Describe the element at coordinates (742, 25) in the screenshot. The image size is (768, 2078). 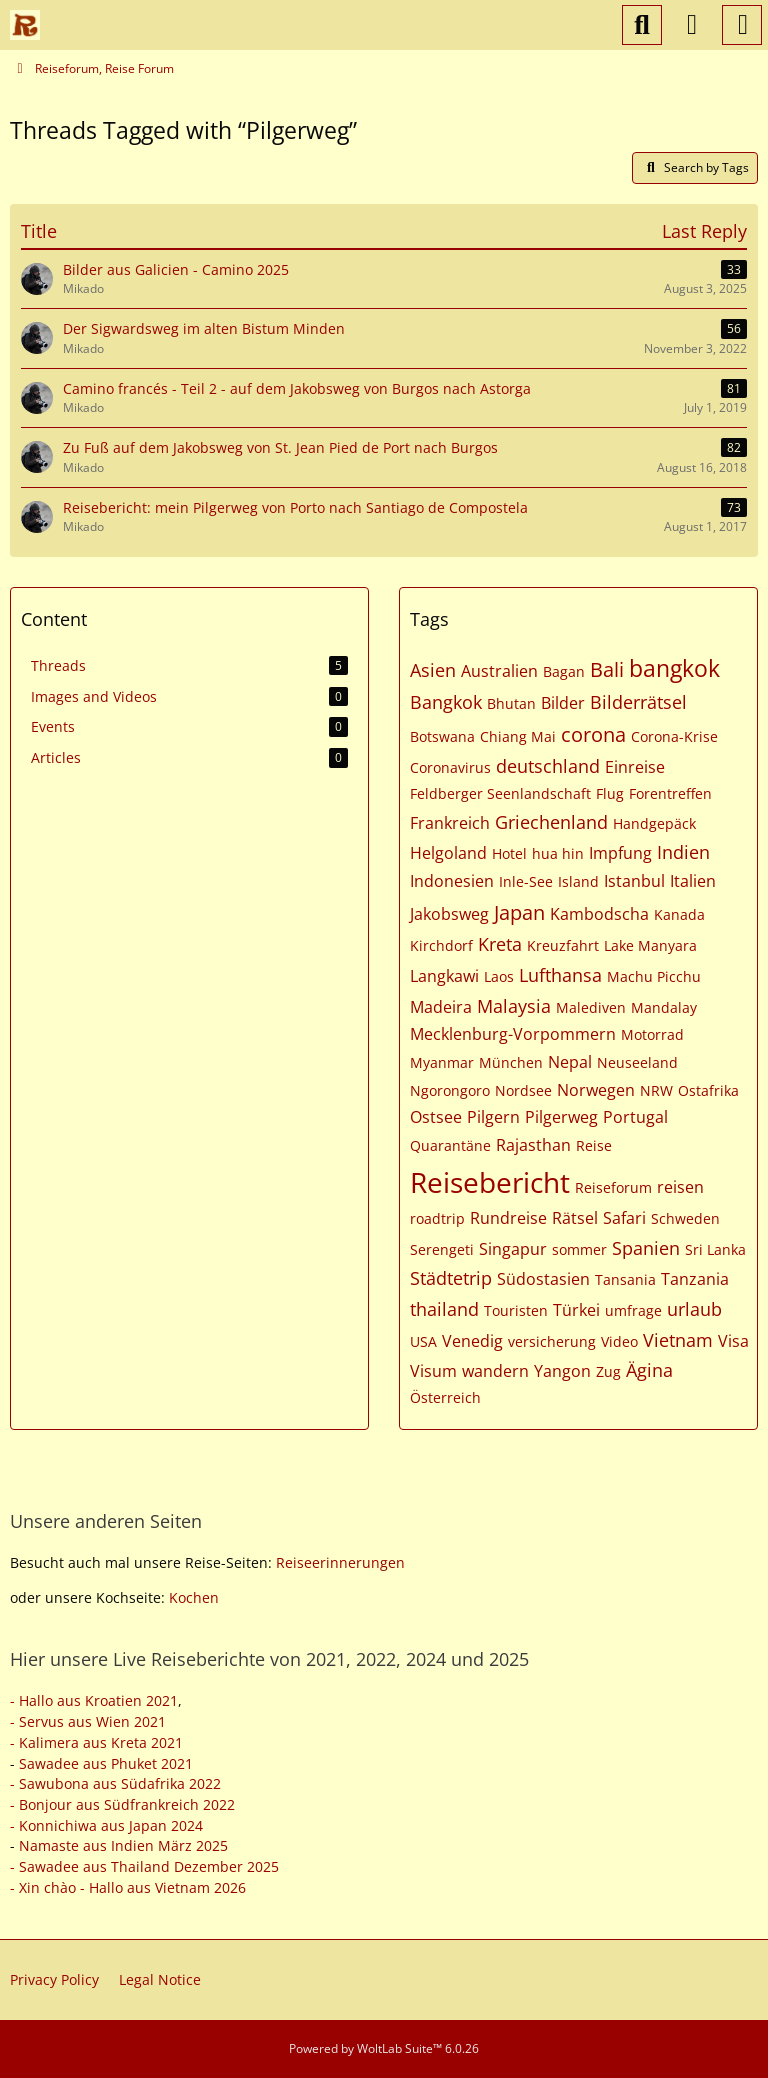
I see `[Menu]` at that location.